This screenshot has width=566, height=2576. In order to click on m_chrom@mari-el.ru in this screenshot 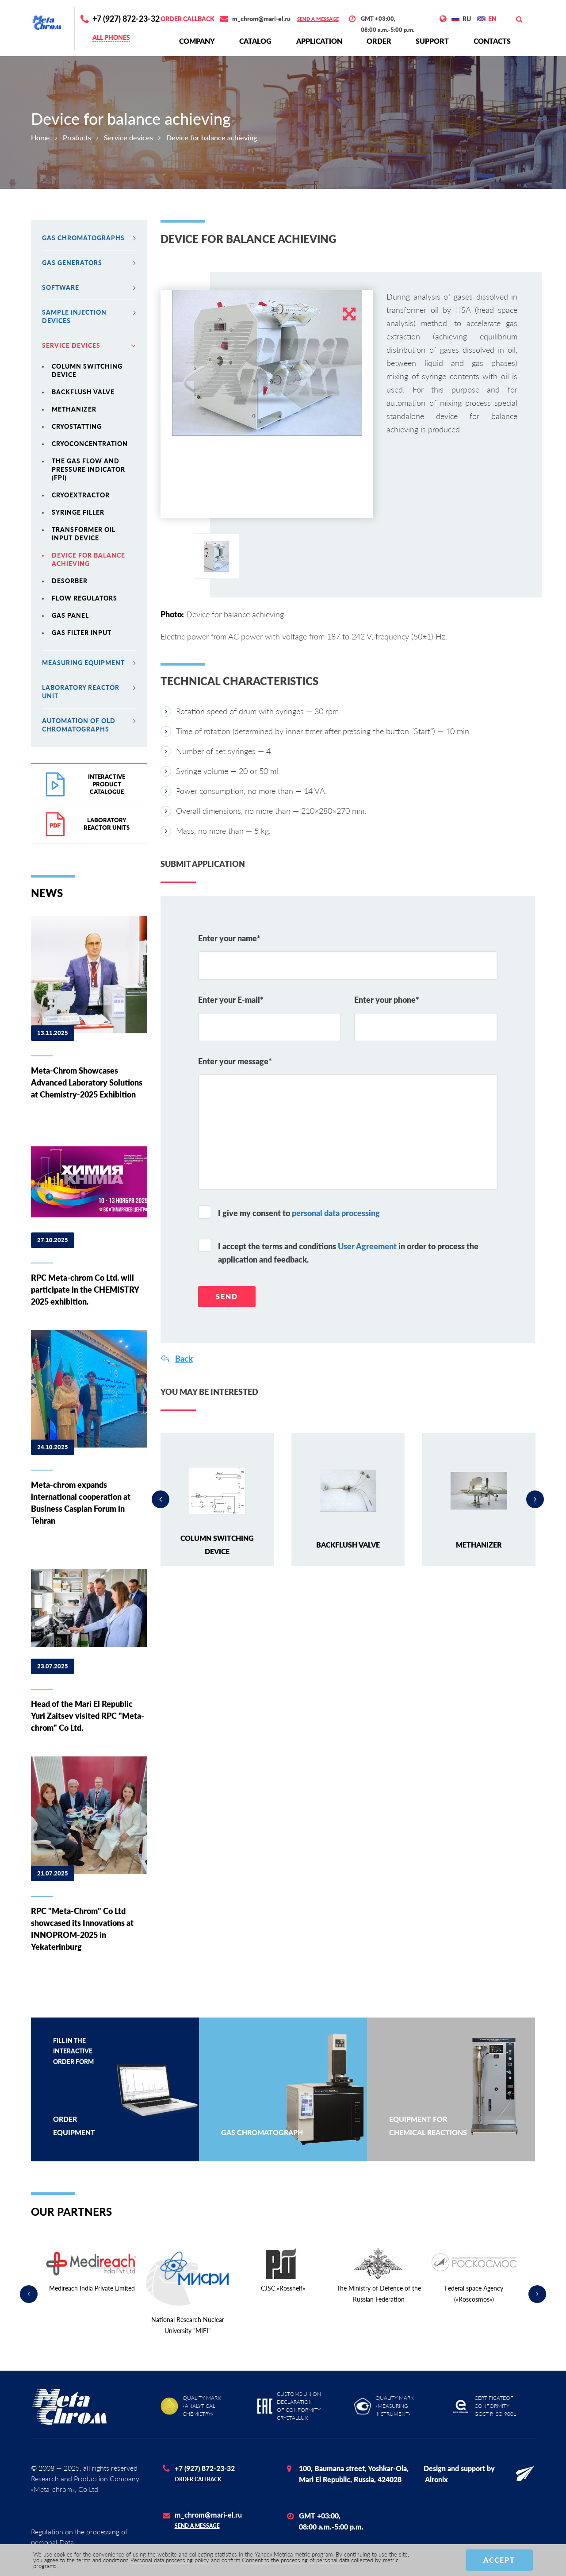, I will do `click(261, 19)`.